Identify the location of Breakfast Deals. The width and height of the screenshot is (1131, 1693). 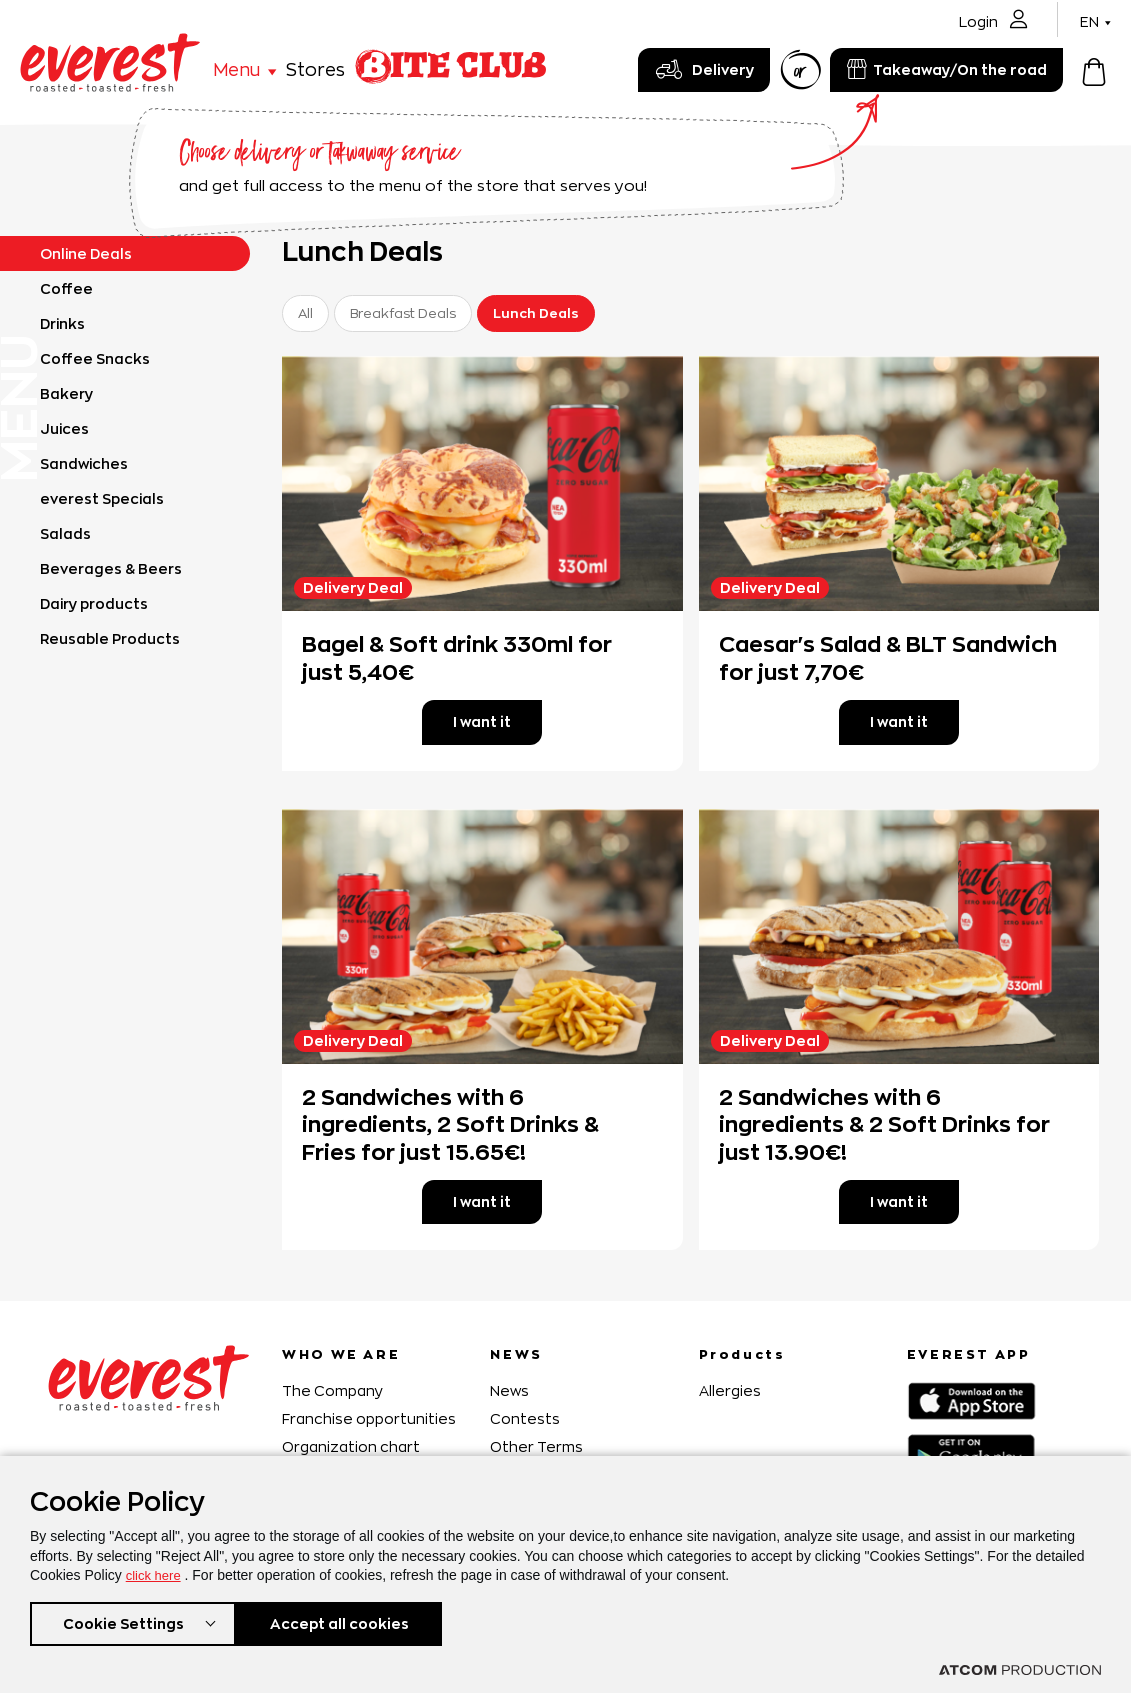
(403, 313).